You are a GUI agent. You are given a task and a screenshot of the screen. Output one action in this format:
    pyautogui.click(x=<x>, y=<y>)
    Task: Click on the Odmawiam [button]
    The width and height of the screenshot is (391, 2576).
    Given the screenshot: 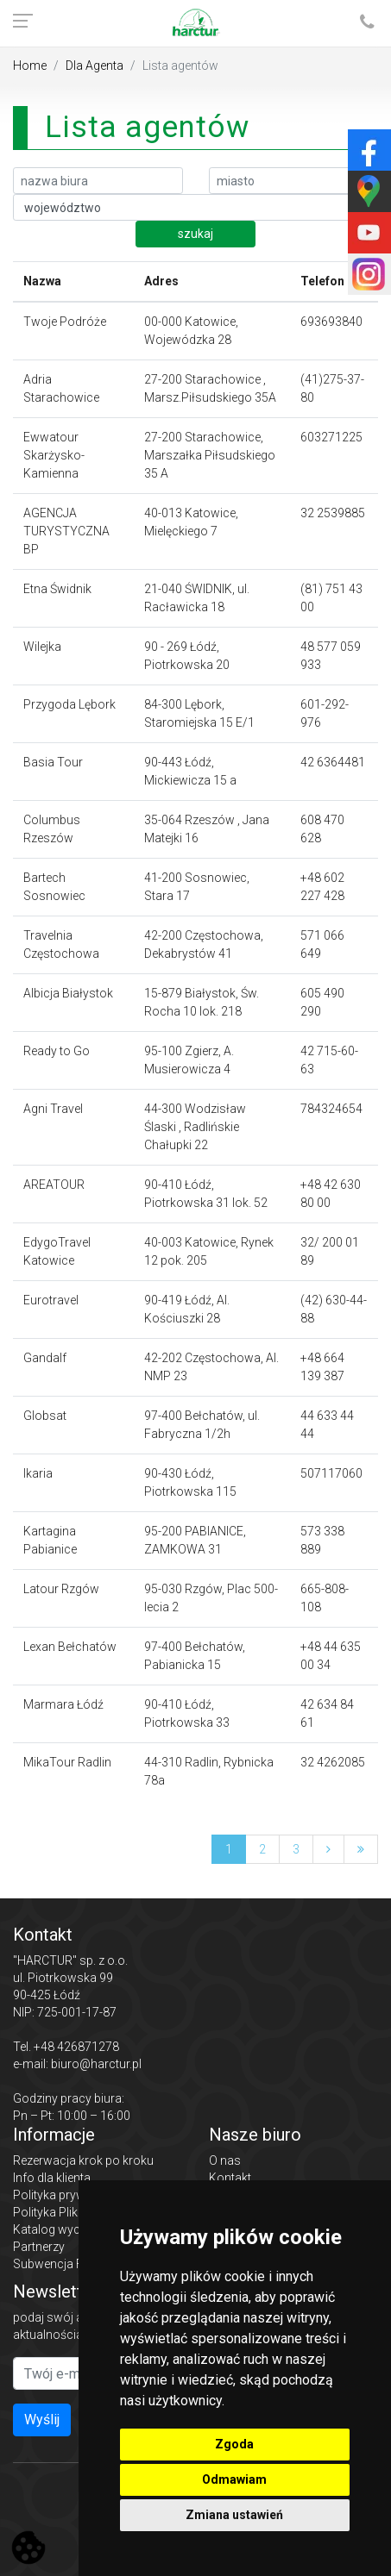 What is the action you would take?
    pyautogui.click(x=234, y=2479)
    